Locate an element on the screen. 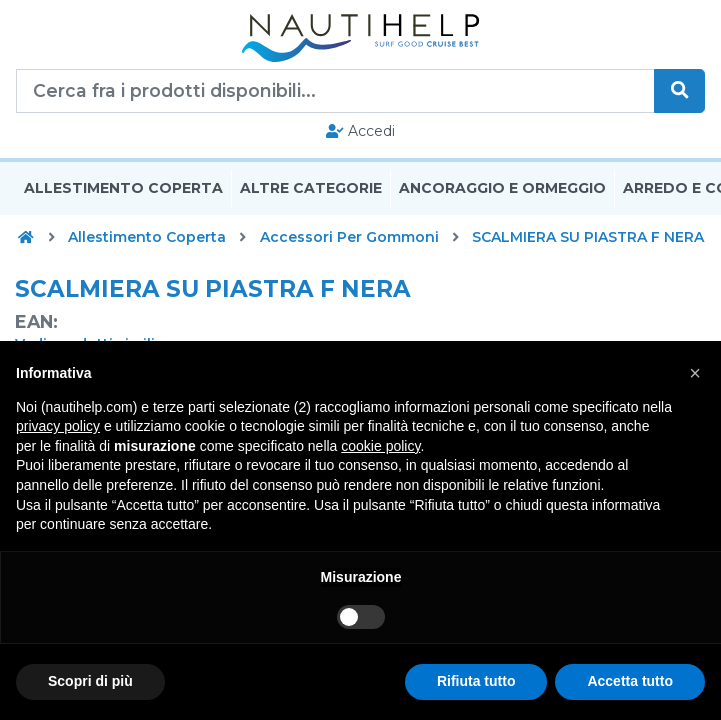 The image size is (721, 720). Allestimento Coperta is located at coordinates (123, 188).